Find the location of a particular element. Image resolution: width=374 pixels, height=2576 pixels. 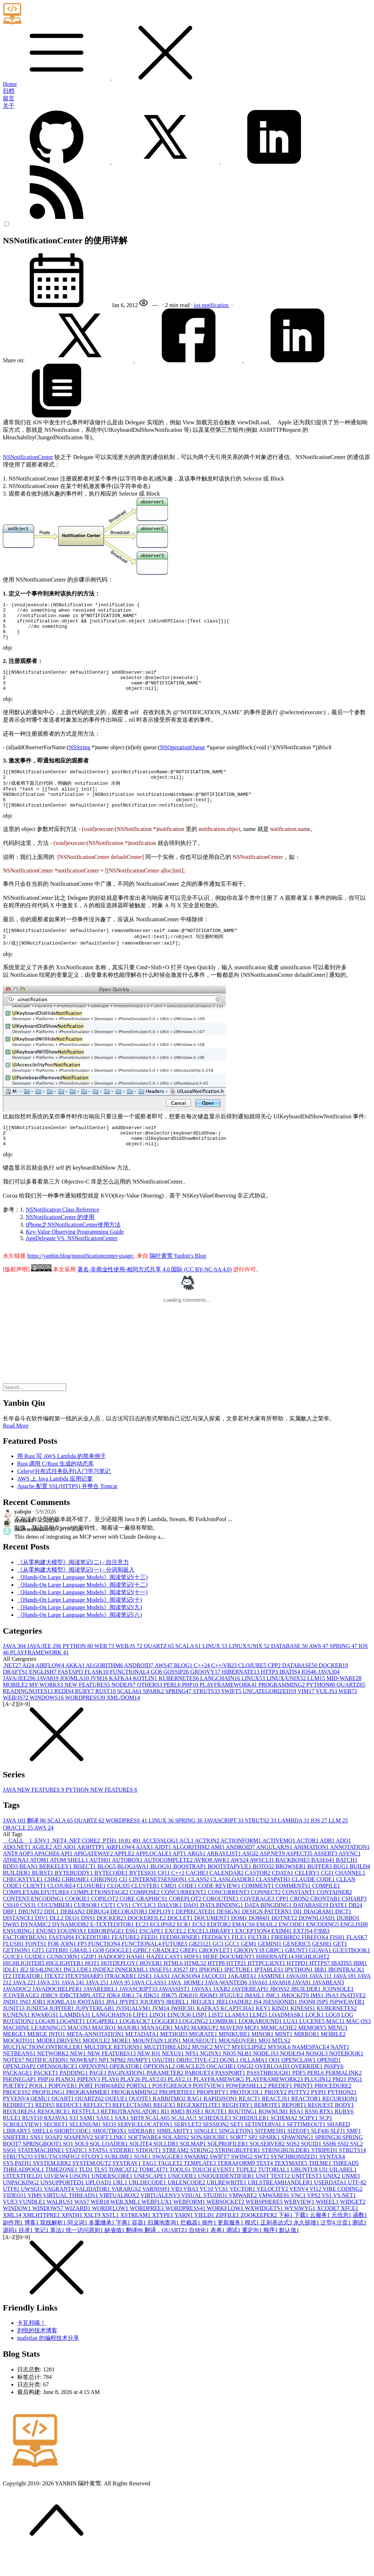

ADO.NET is located at coordinates (17, 1872).